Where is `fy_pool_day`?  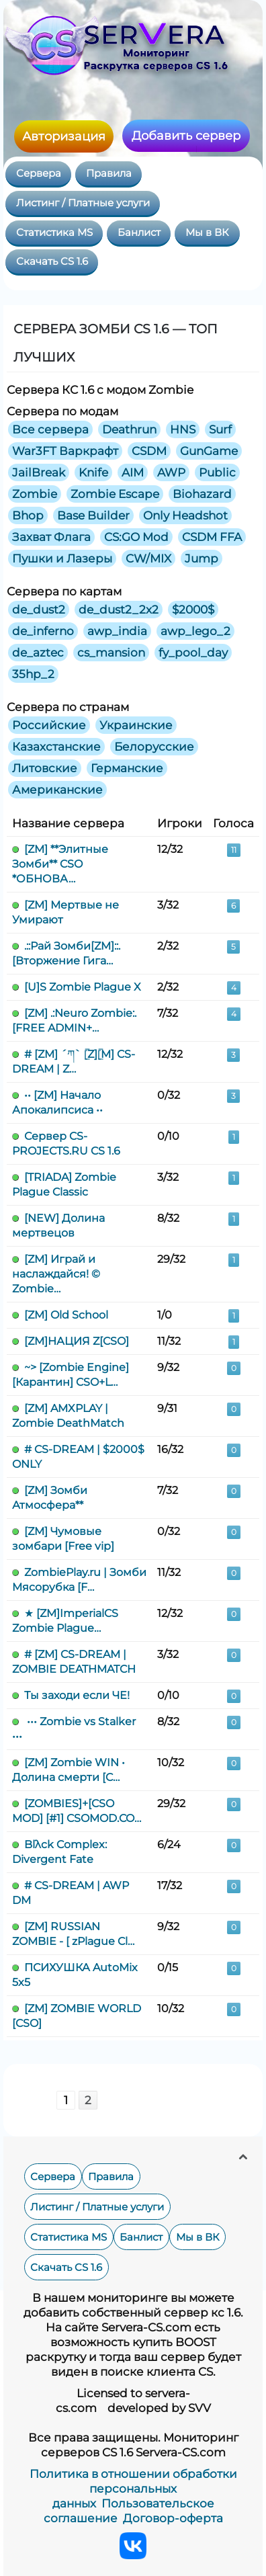
fy_pool_day is located at coordinates (193, 652).